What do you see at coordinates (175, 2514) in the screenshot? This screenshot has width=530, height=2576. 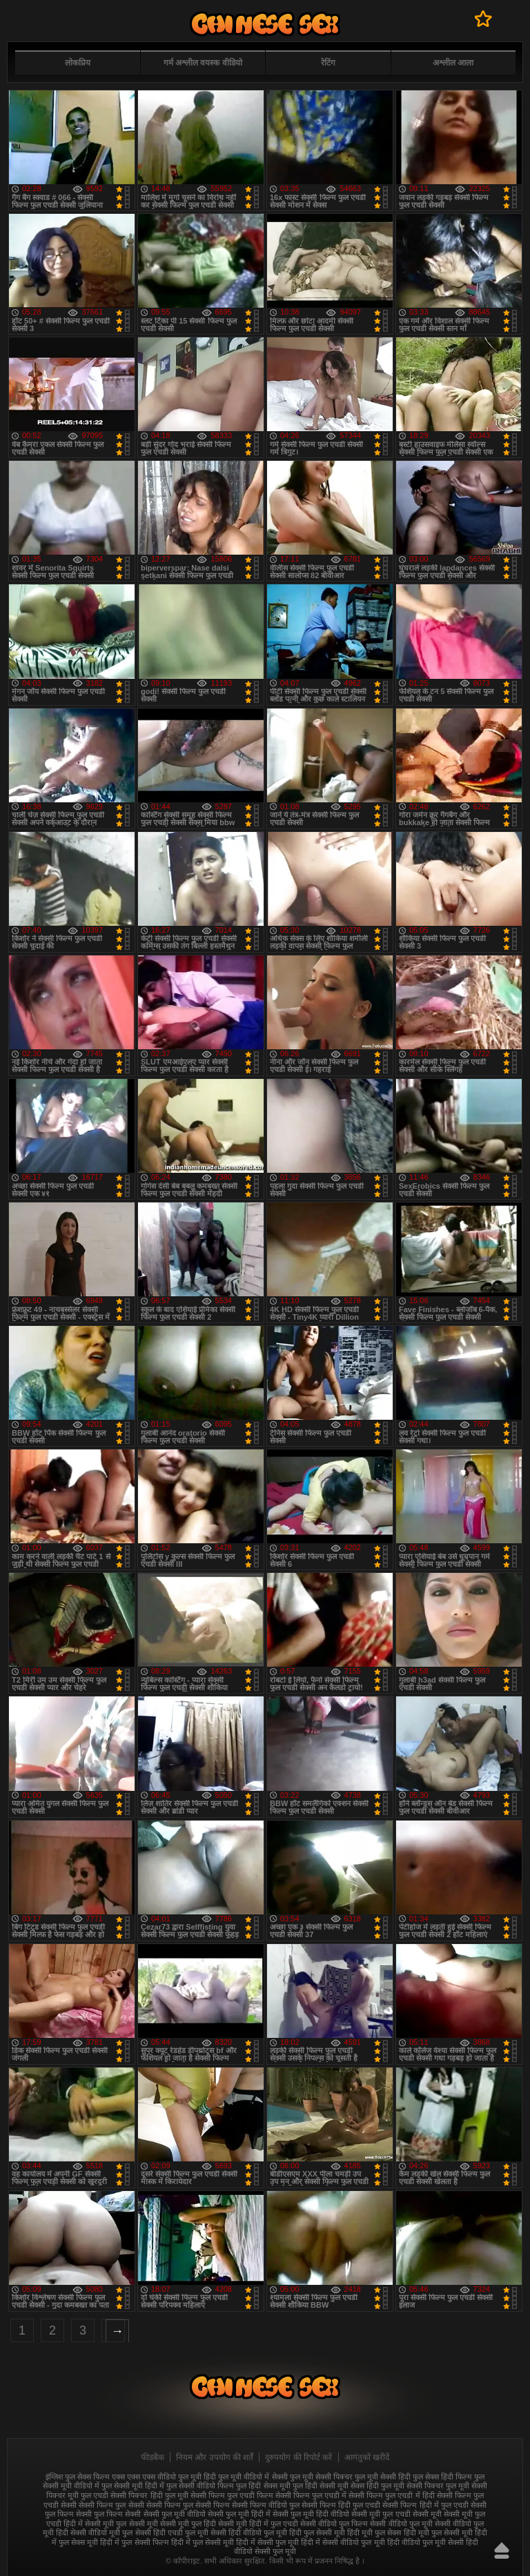 I see `सेक्सी फुल मूवी वीडियो` at bounding box center [175, 2514].